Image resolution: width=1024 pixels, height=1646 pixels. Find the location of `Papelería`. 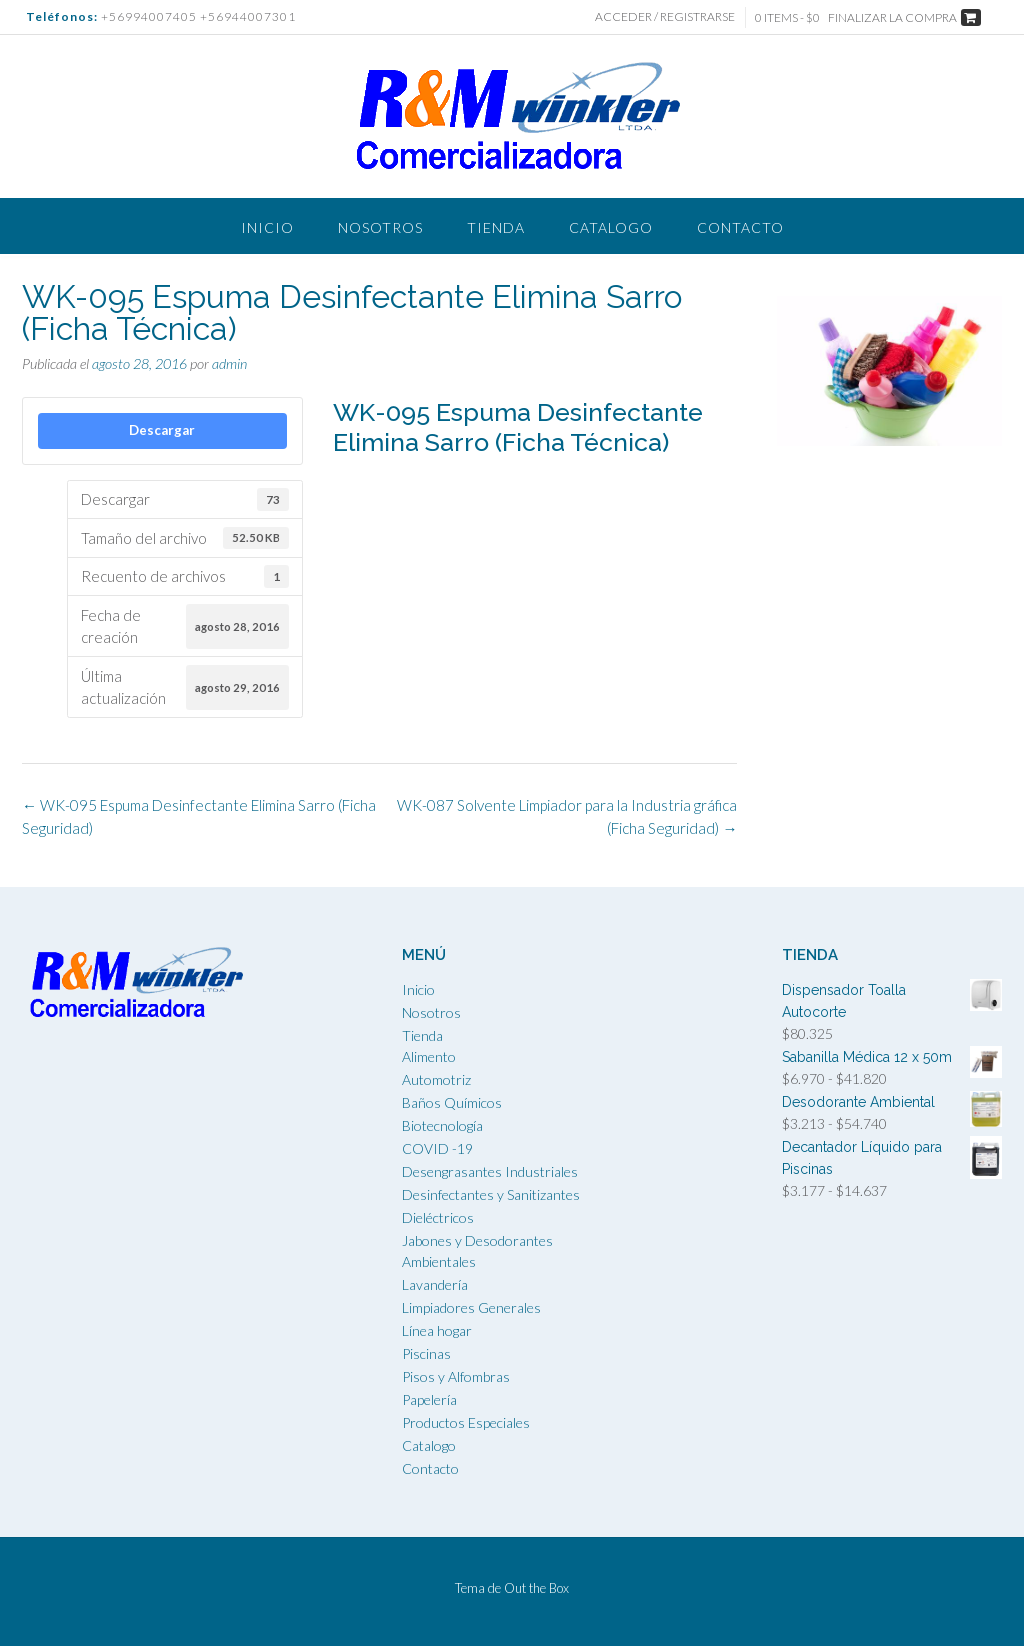

Papelería is located at coordinates (429, 1399).